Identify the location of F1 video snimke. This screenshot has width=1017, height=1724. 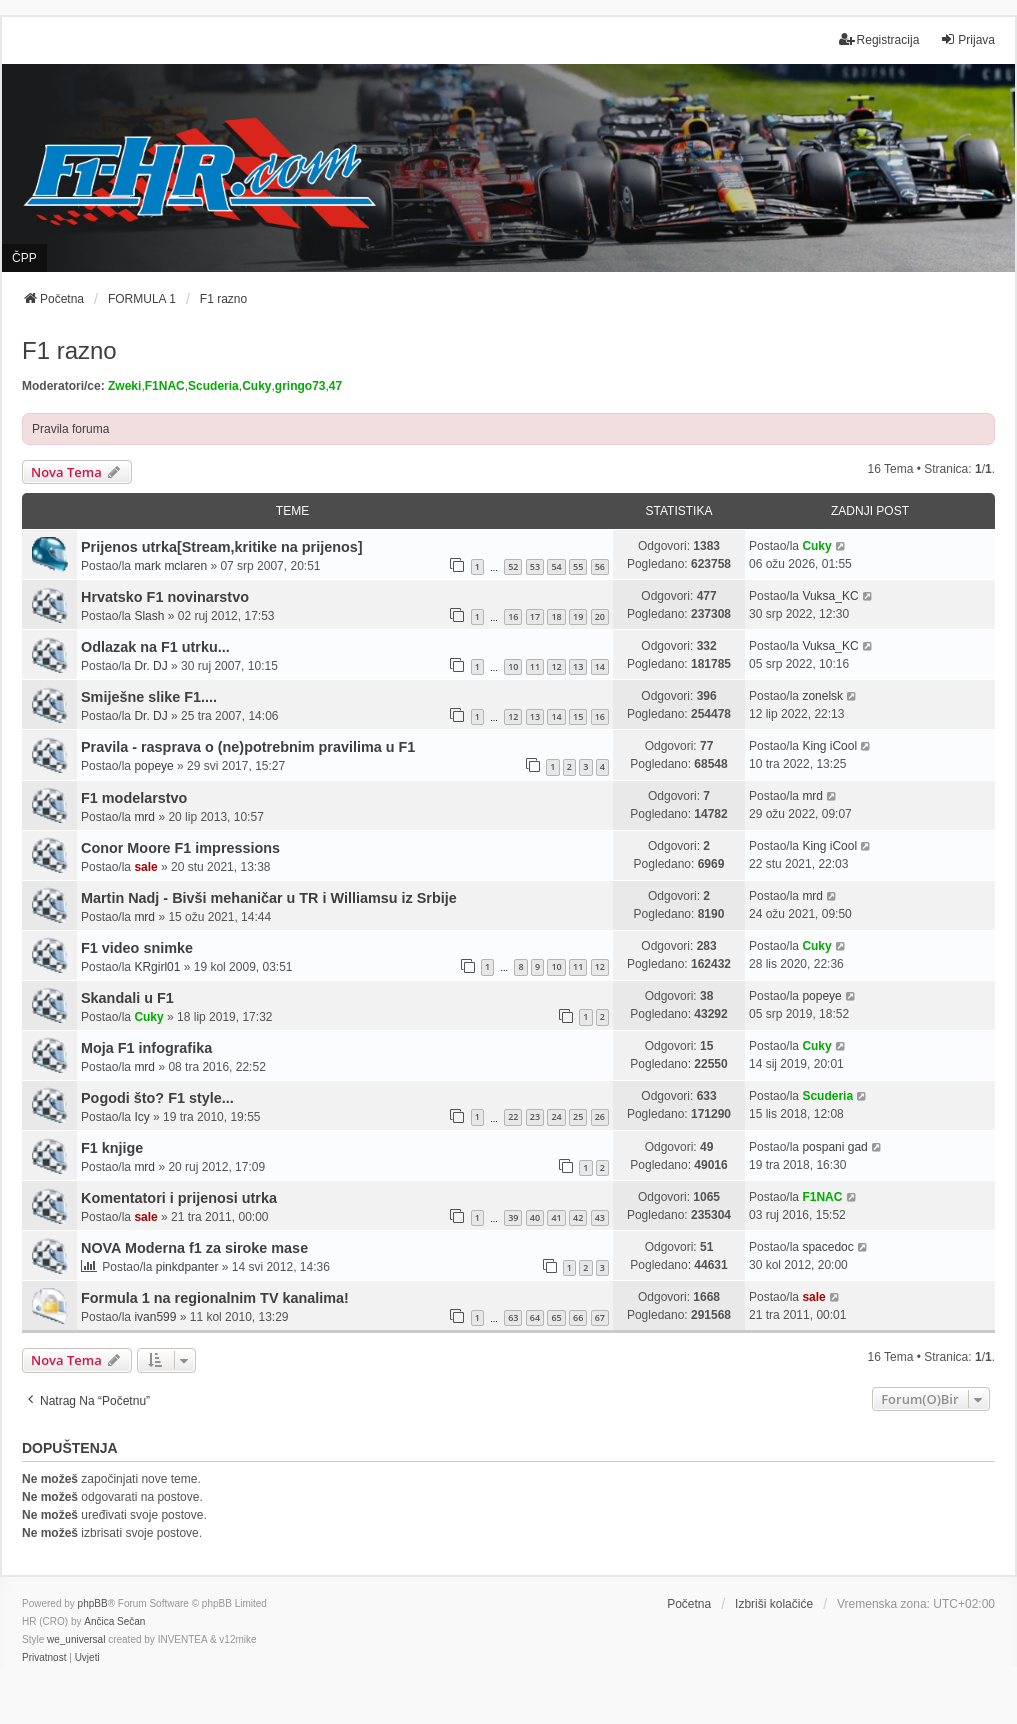
(137, 948).